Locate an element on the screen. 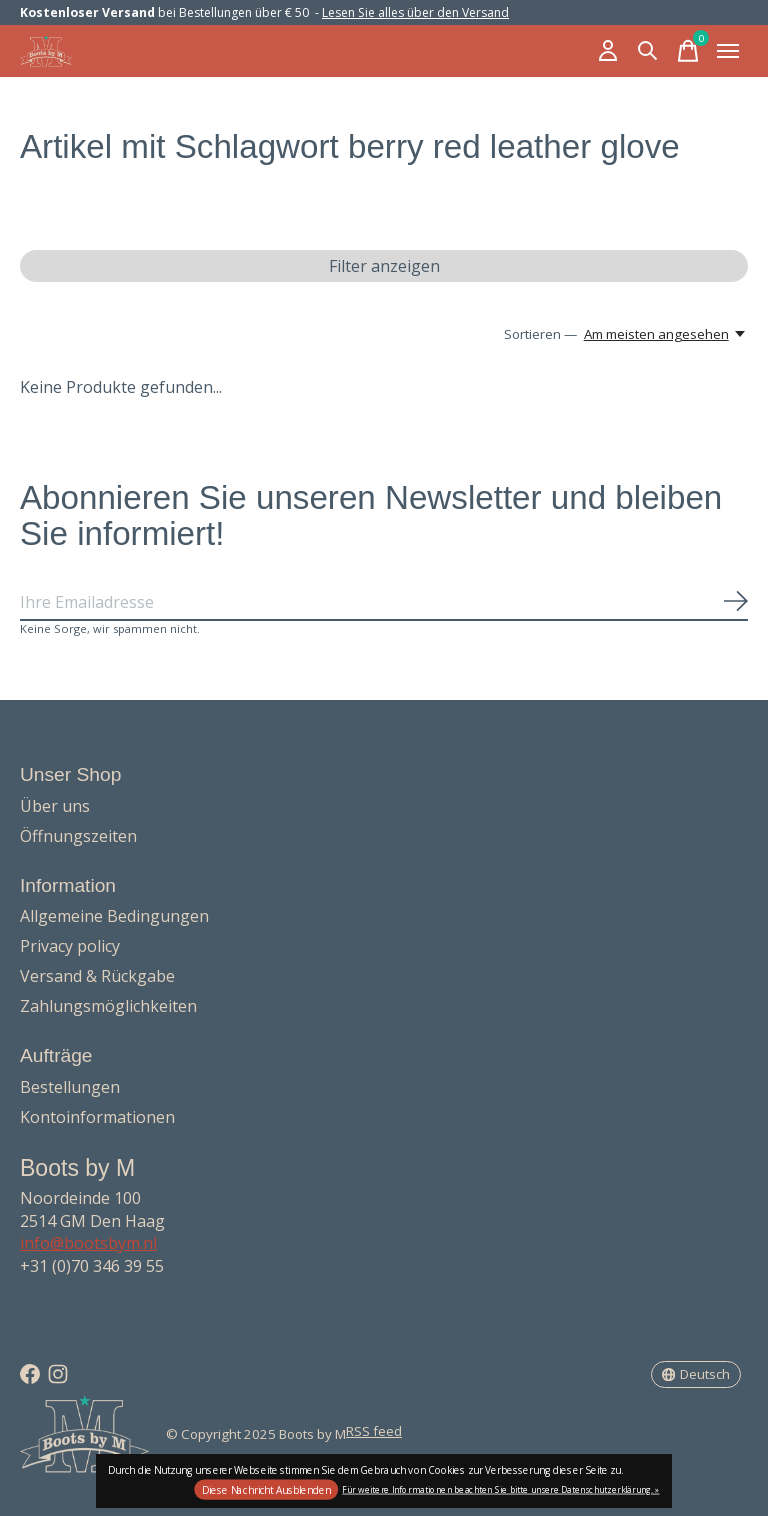 This screenshot has height=1516, width=768. Lesen Sie alles über den Versand is located at coordinates (415, 12).